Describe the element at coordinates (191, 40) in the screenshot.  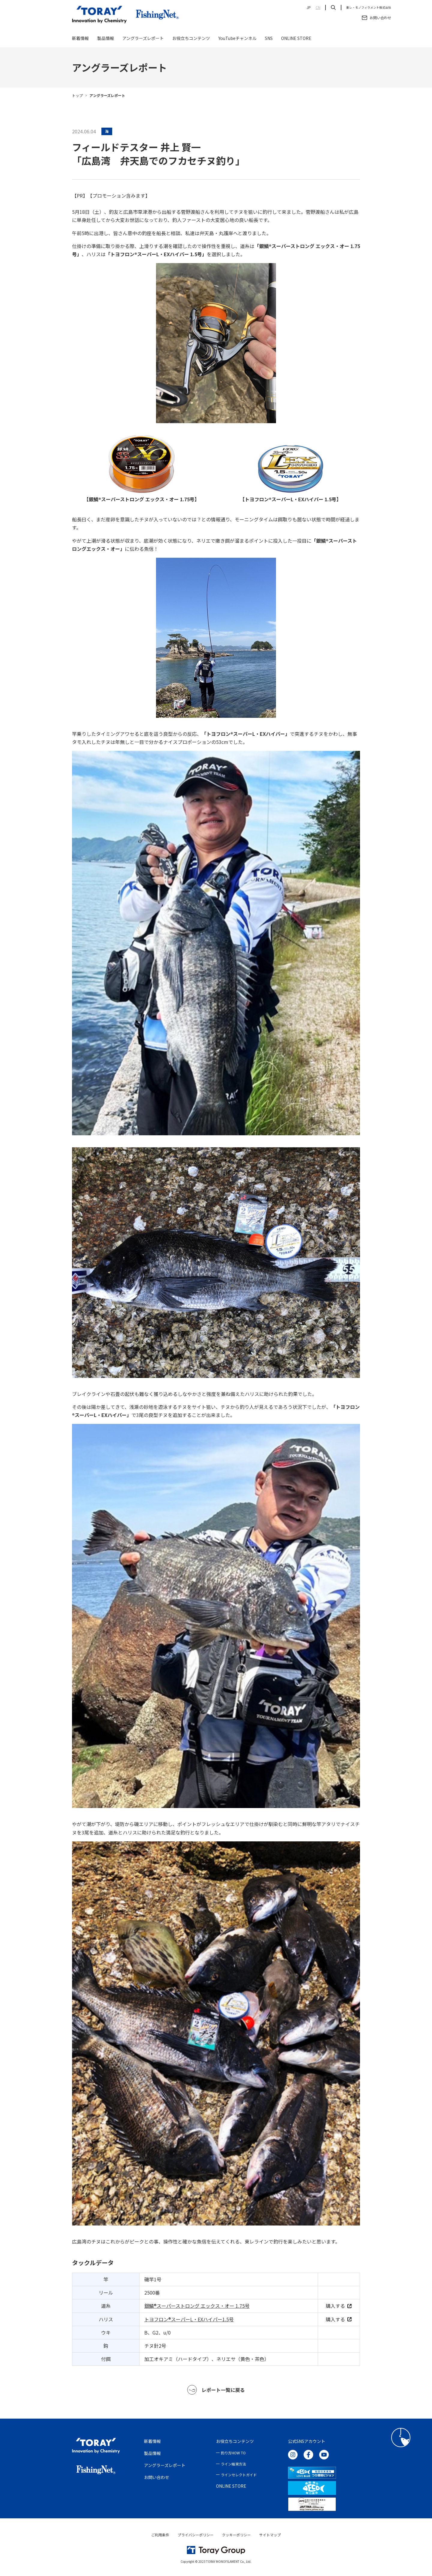
I see `お役立ちコンテンツ` at that location.